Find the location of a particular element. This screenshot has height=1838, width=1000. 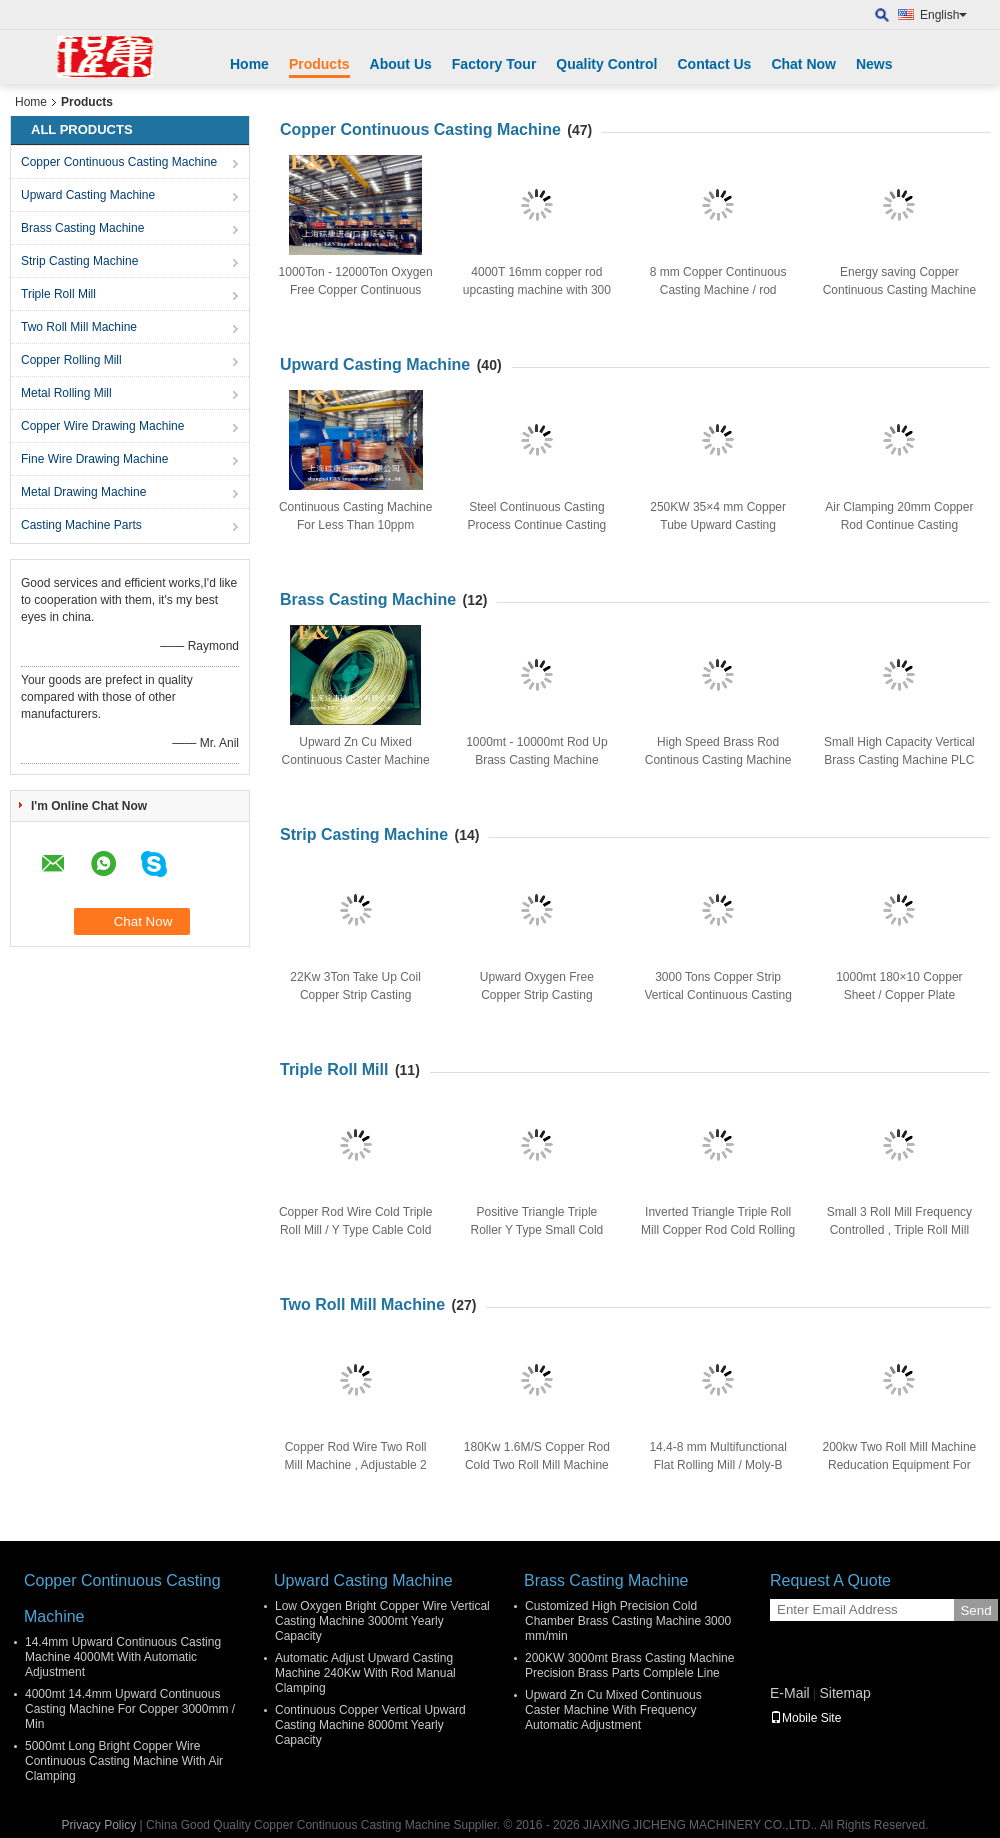

Brass Casting Machine is located at coordinates (82, 228).